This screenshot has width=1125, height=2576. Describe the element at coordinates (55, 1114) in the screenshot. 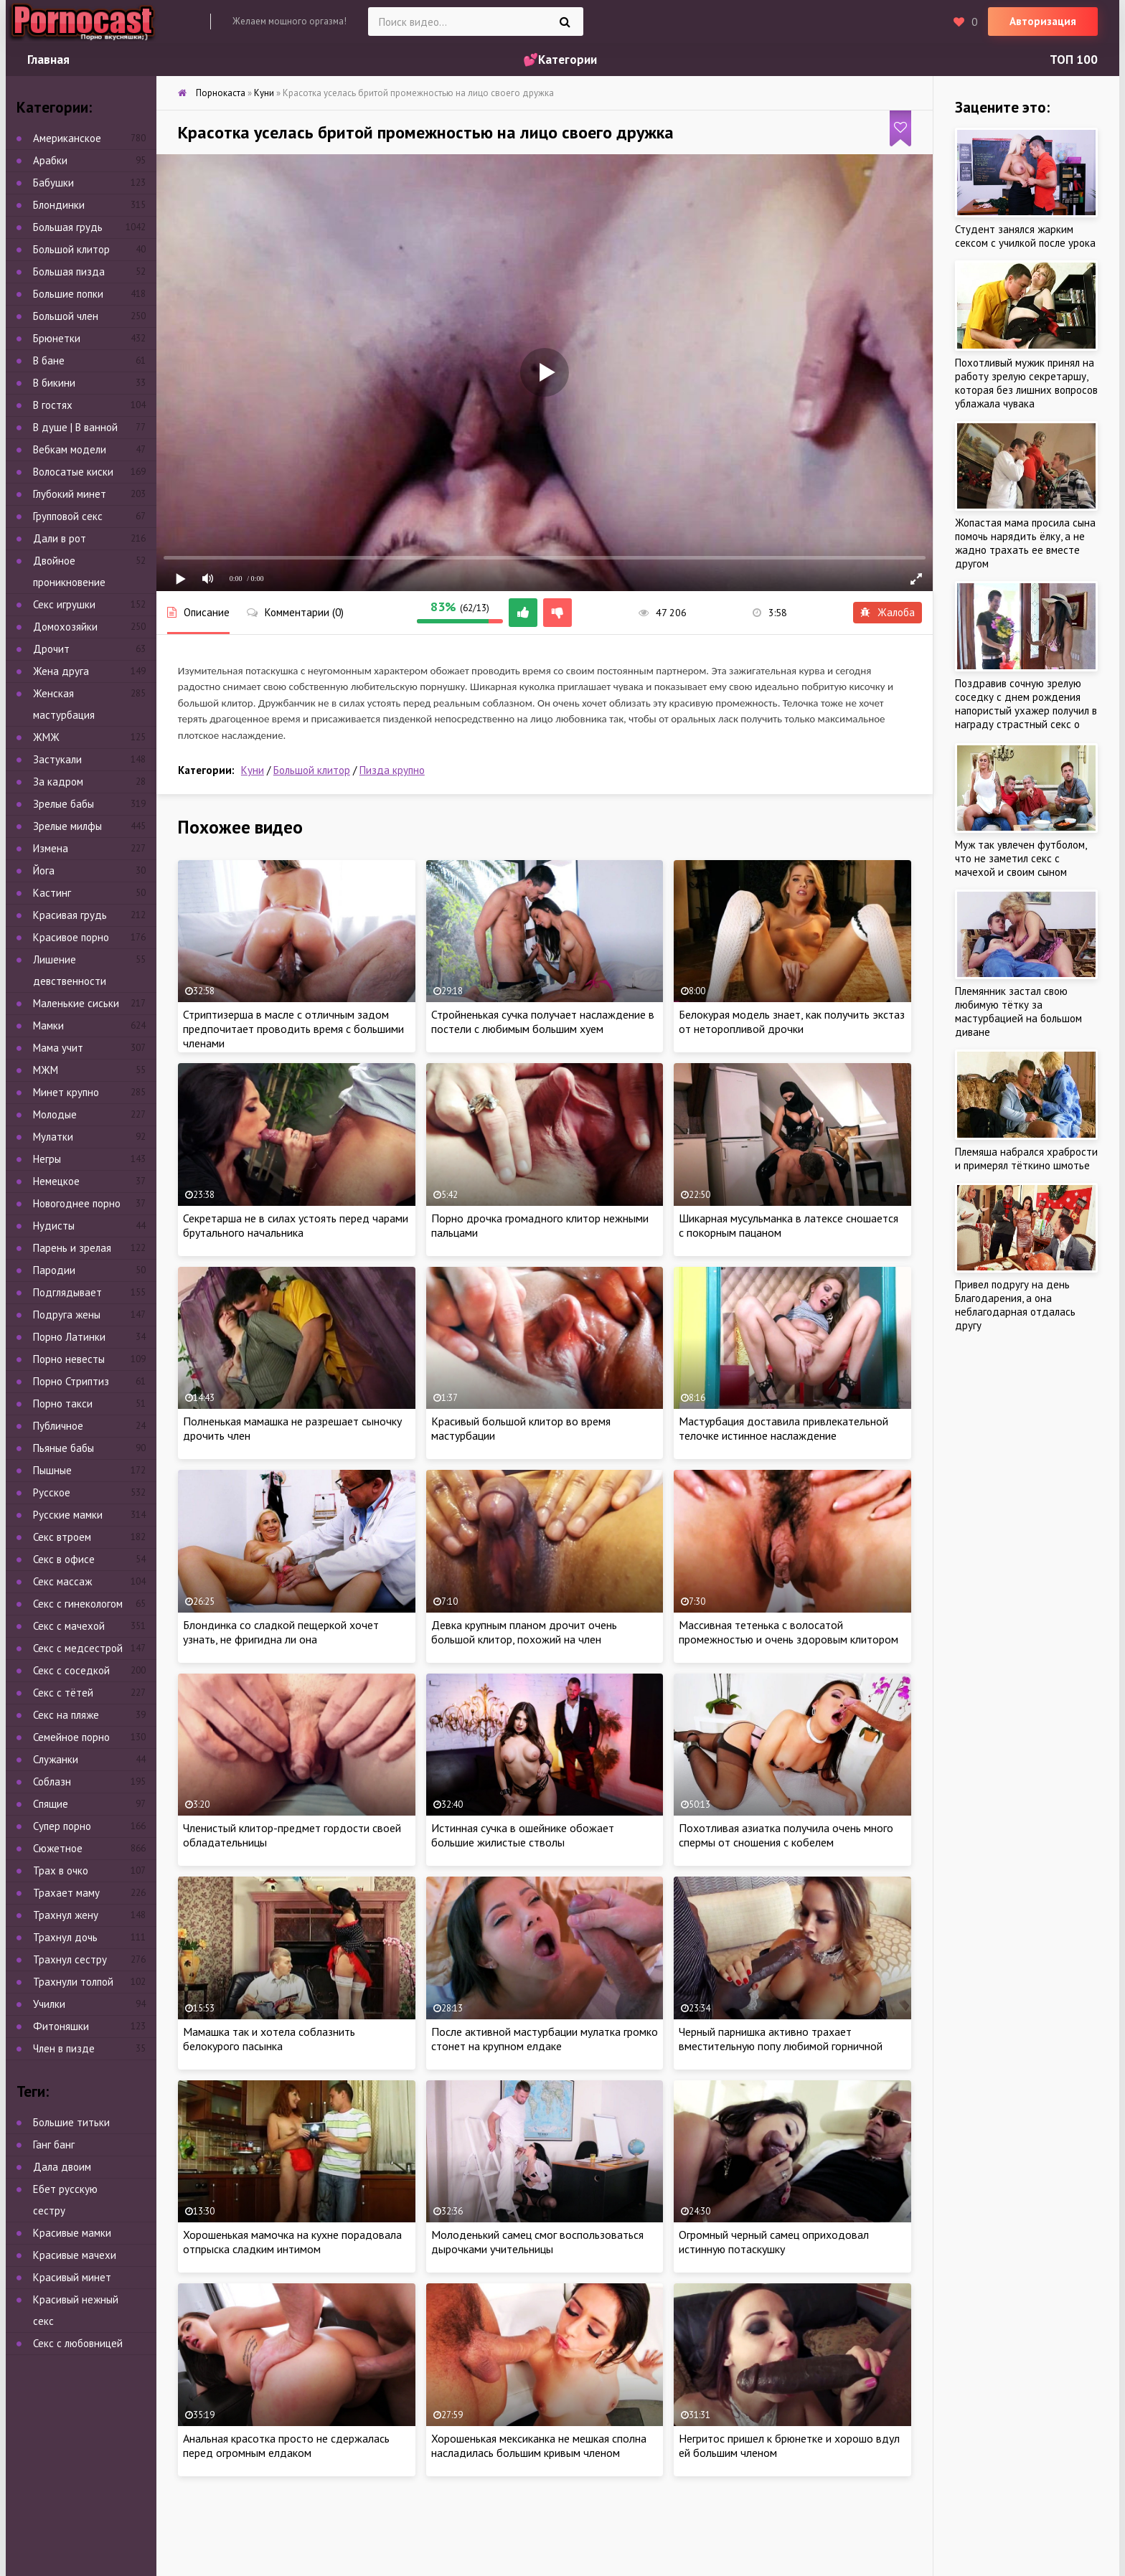

I see `Молодые` at that location.